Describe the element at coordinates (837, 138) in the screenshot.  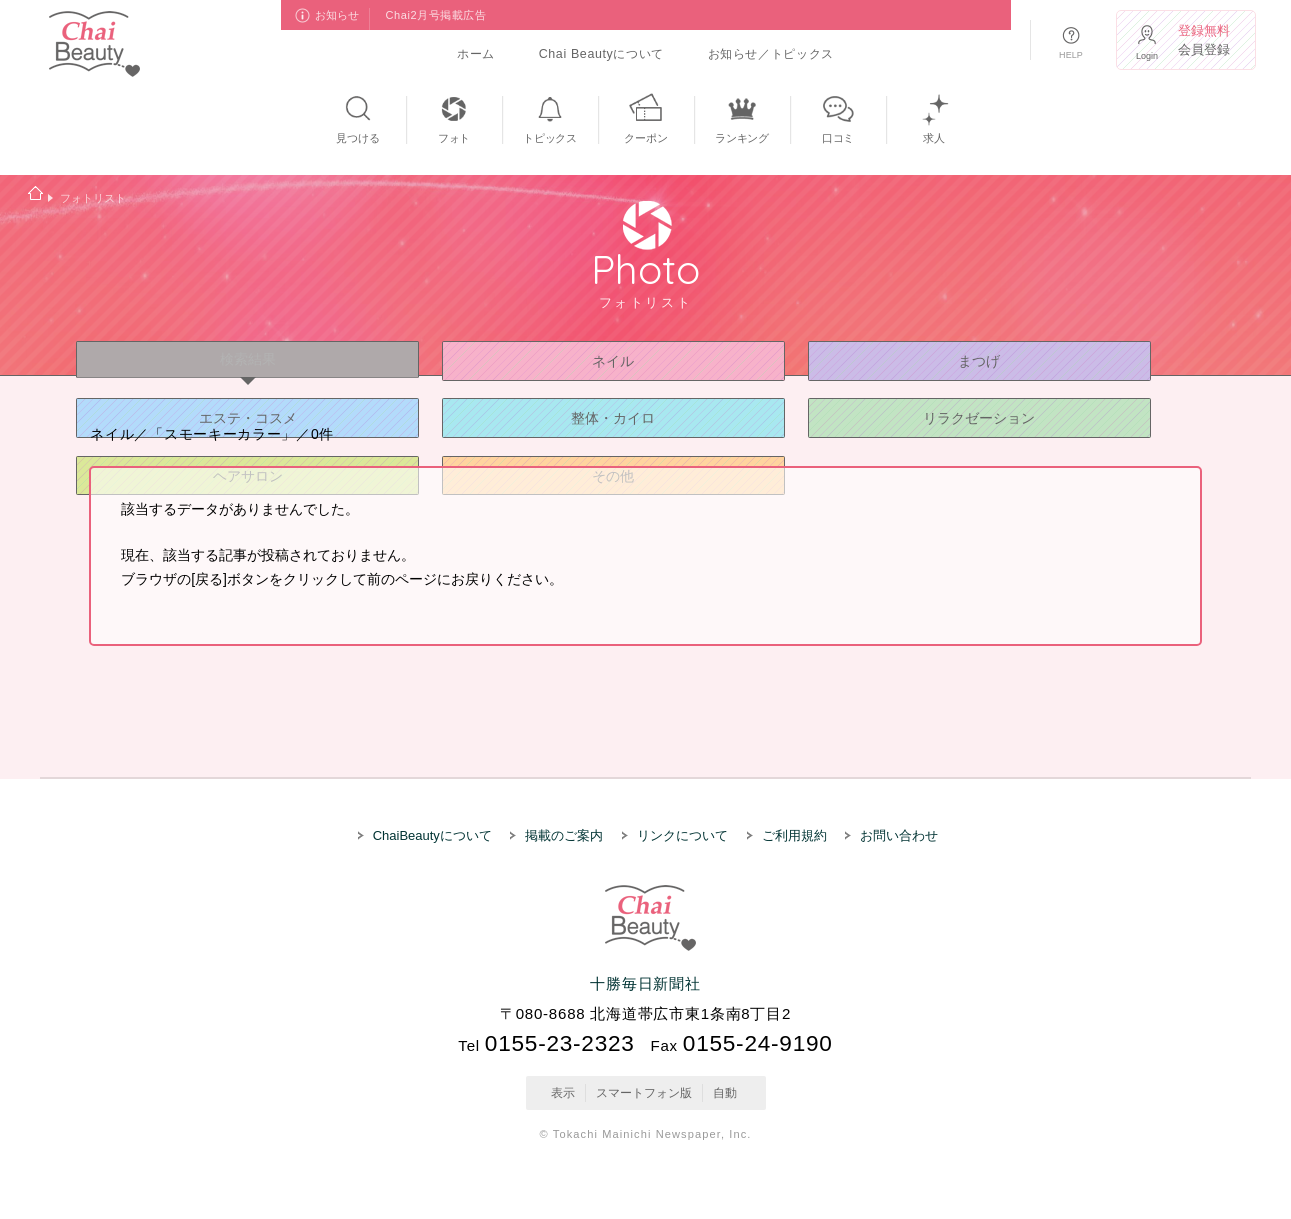
I see `口コミ` at that location.